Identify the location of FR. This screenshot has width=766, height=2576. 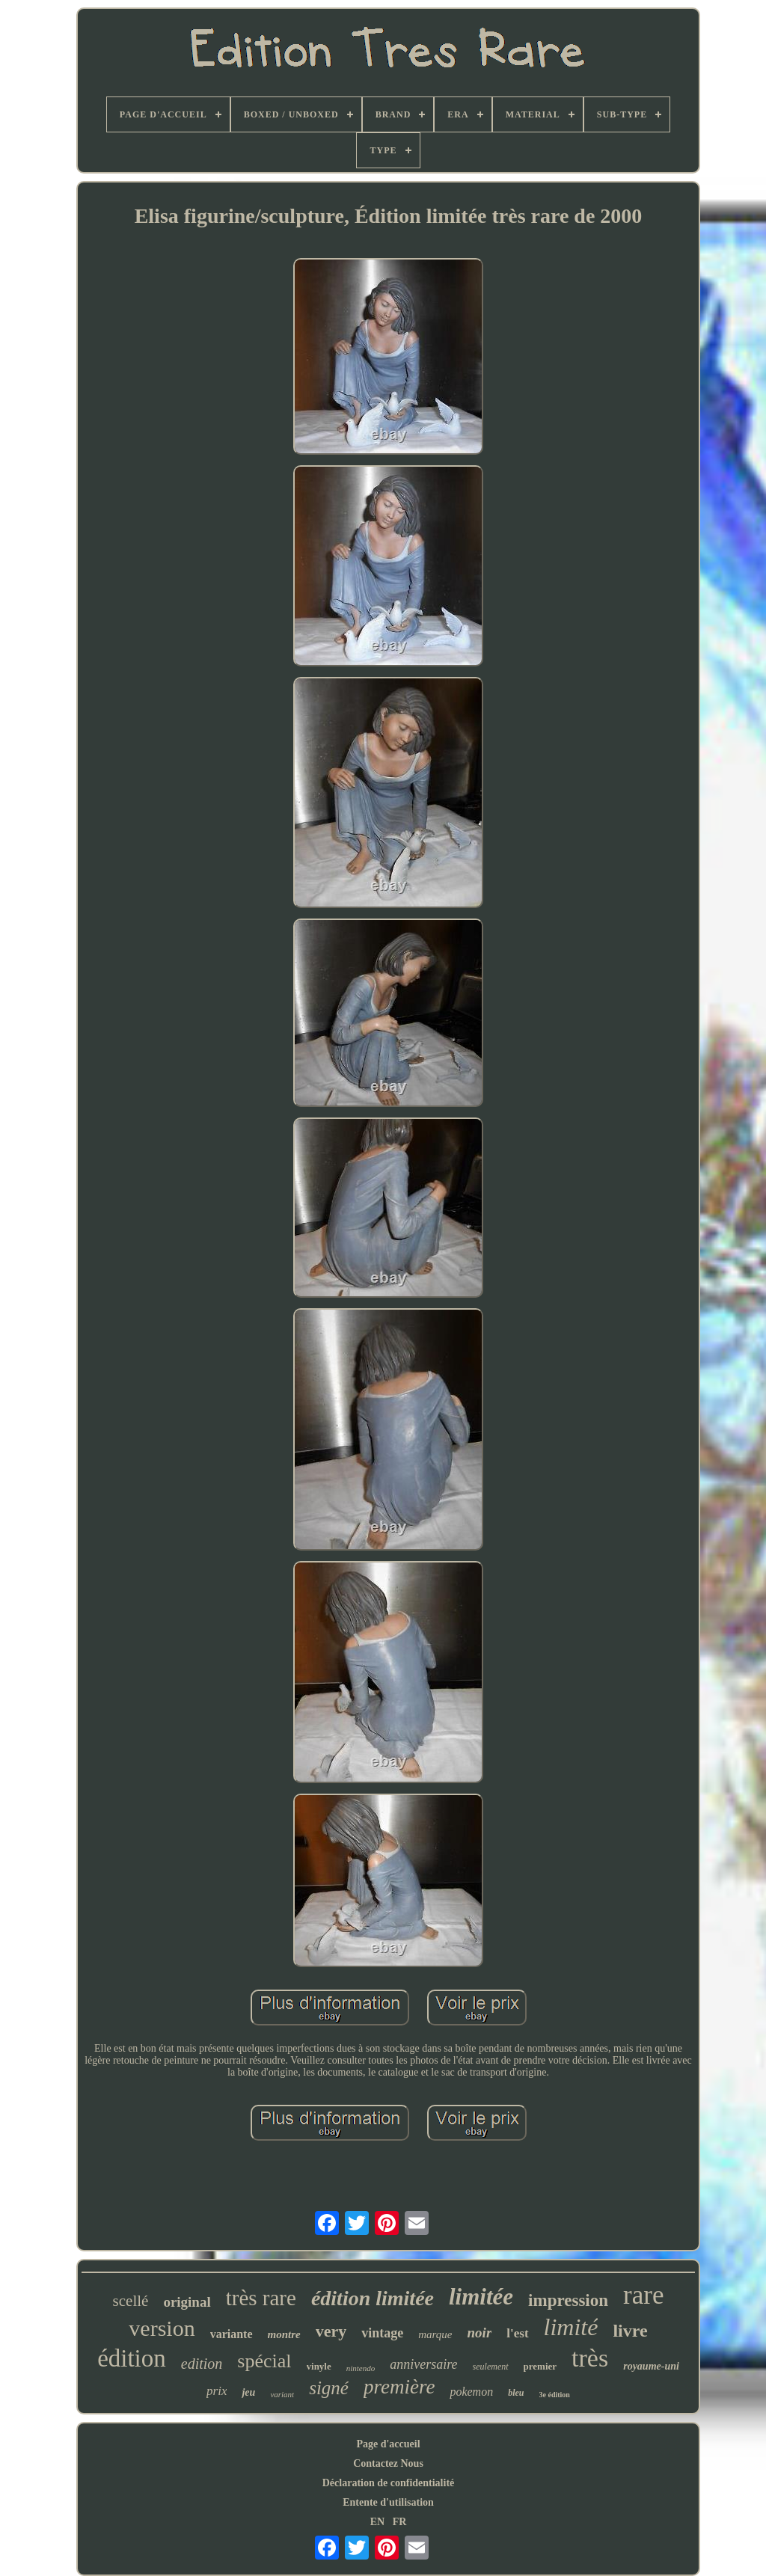
(400, 2521).